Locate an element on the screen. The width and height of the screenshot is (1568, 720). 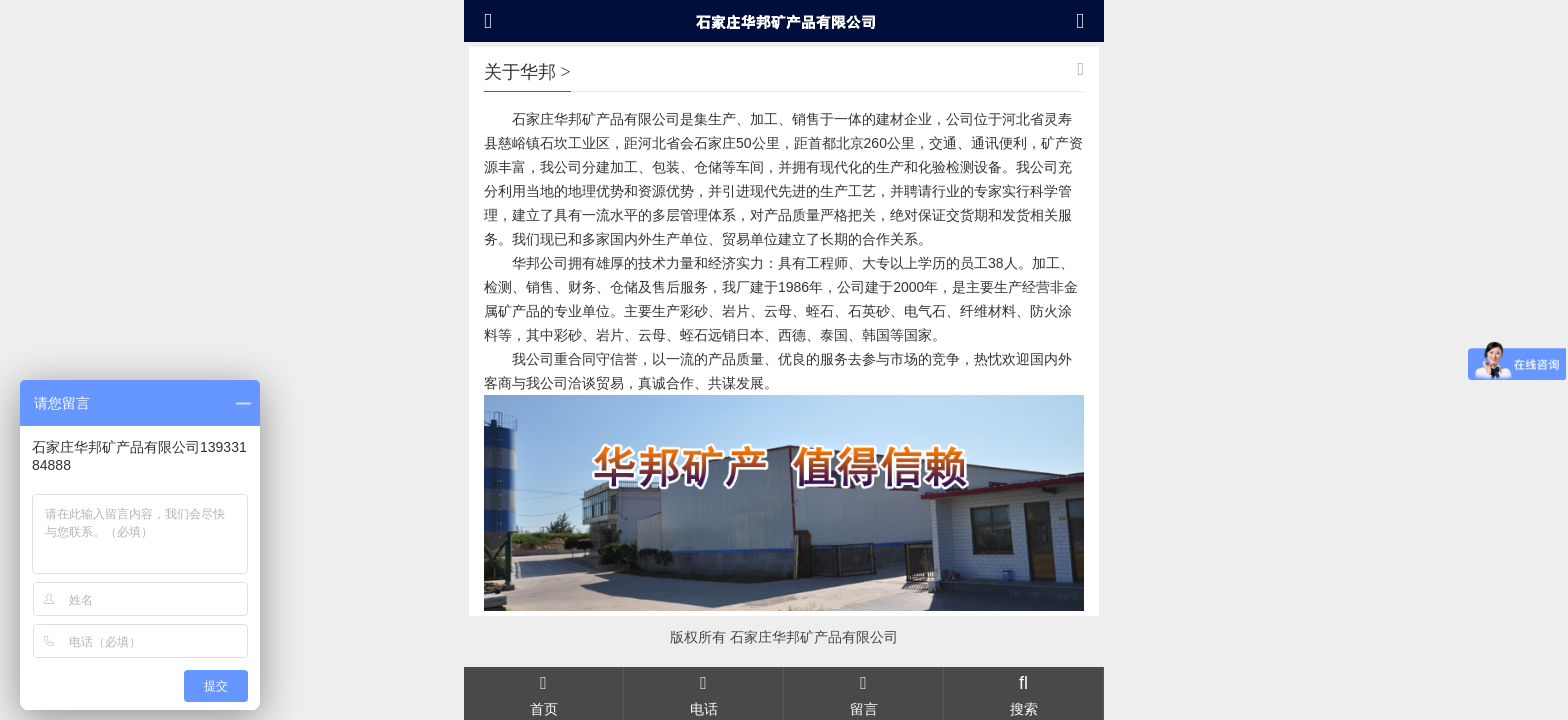
留言 is located at coordinates (863, 693).